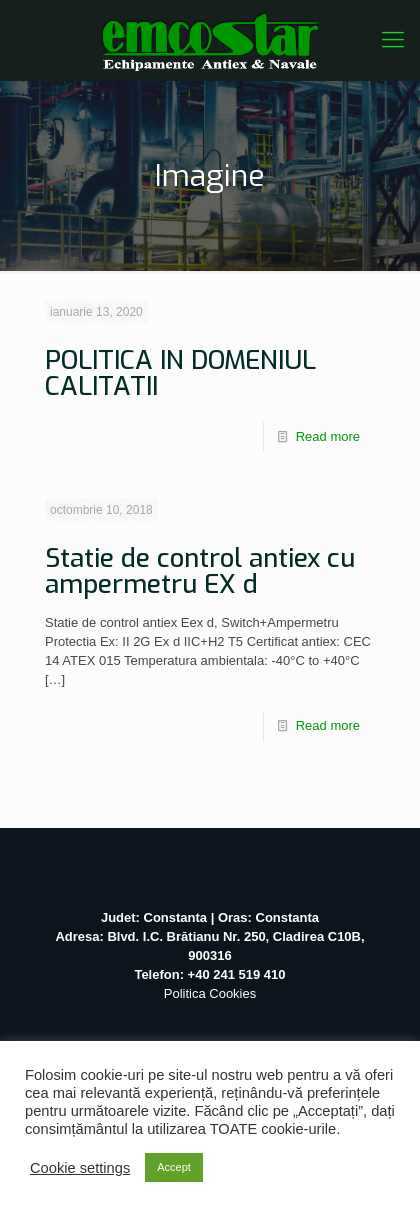  Describe the element at coordinates (80, 1168) in the screenshot. I see `Cookie settings [button]` at that location.